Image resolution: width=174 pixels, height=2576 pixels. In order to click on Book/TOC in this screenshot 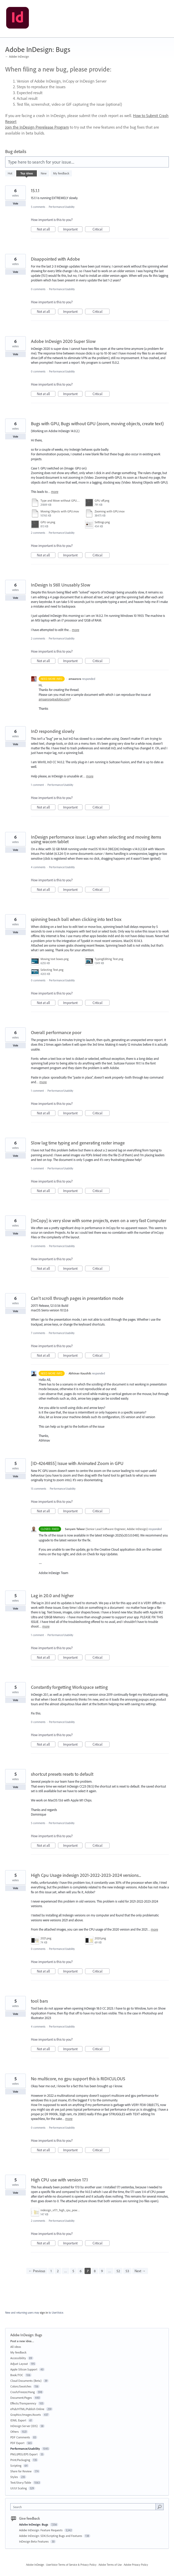, I will do `click(16, 2375)`.